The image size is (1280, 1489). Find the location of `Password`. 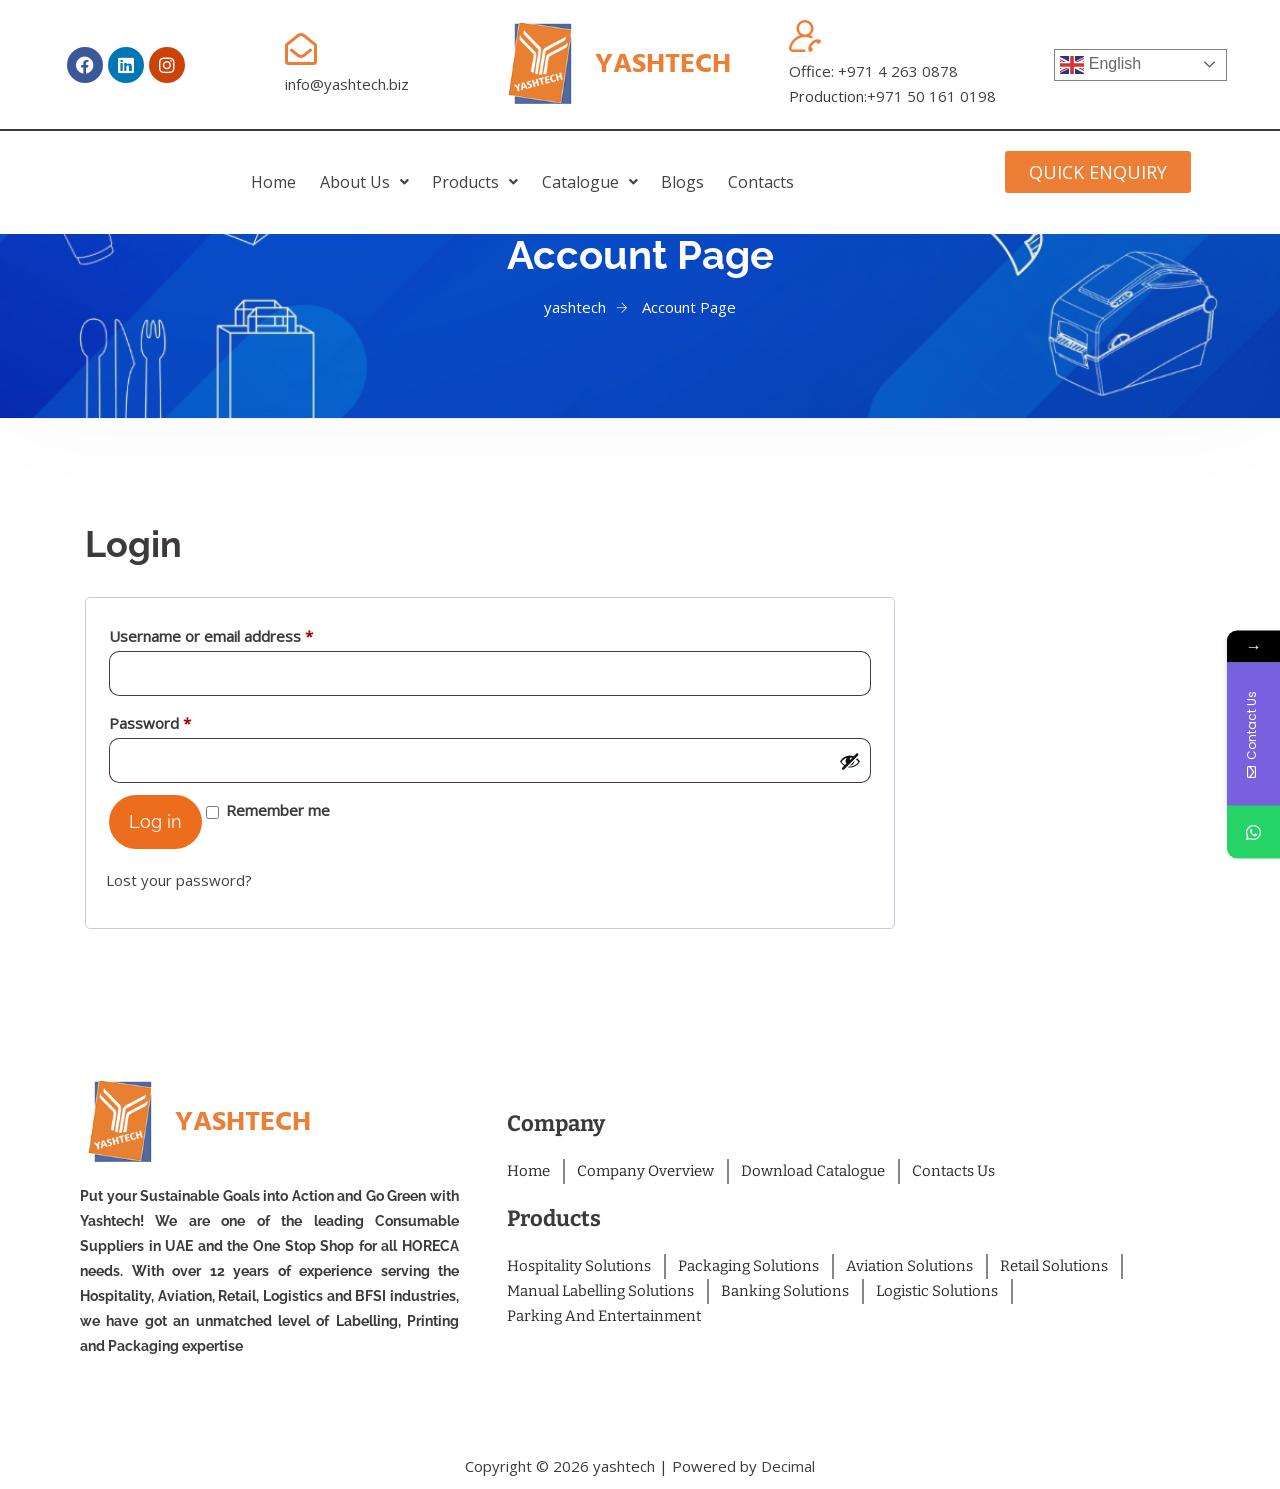

Password is located at coordinates (181, 720).